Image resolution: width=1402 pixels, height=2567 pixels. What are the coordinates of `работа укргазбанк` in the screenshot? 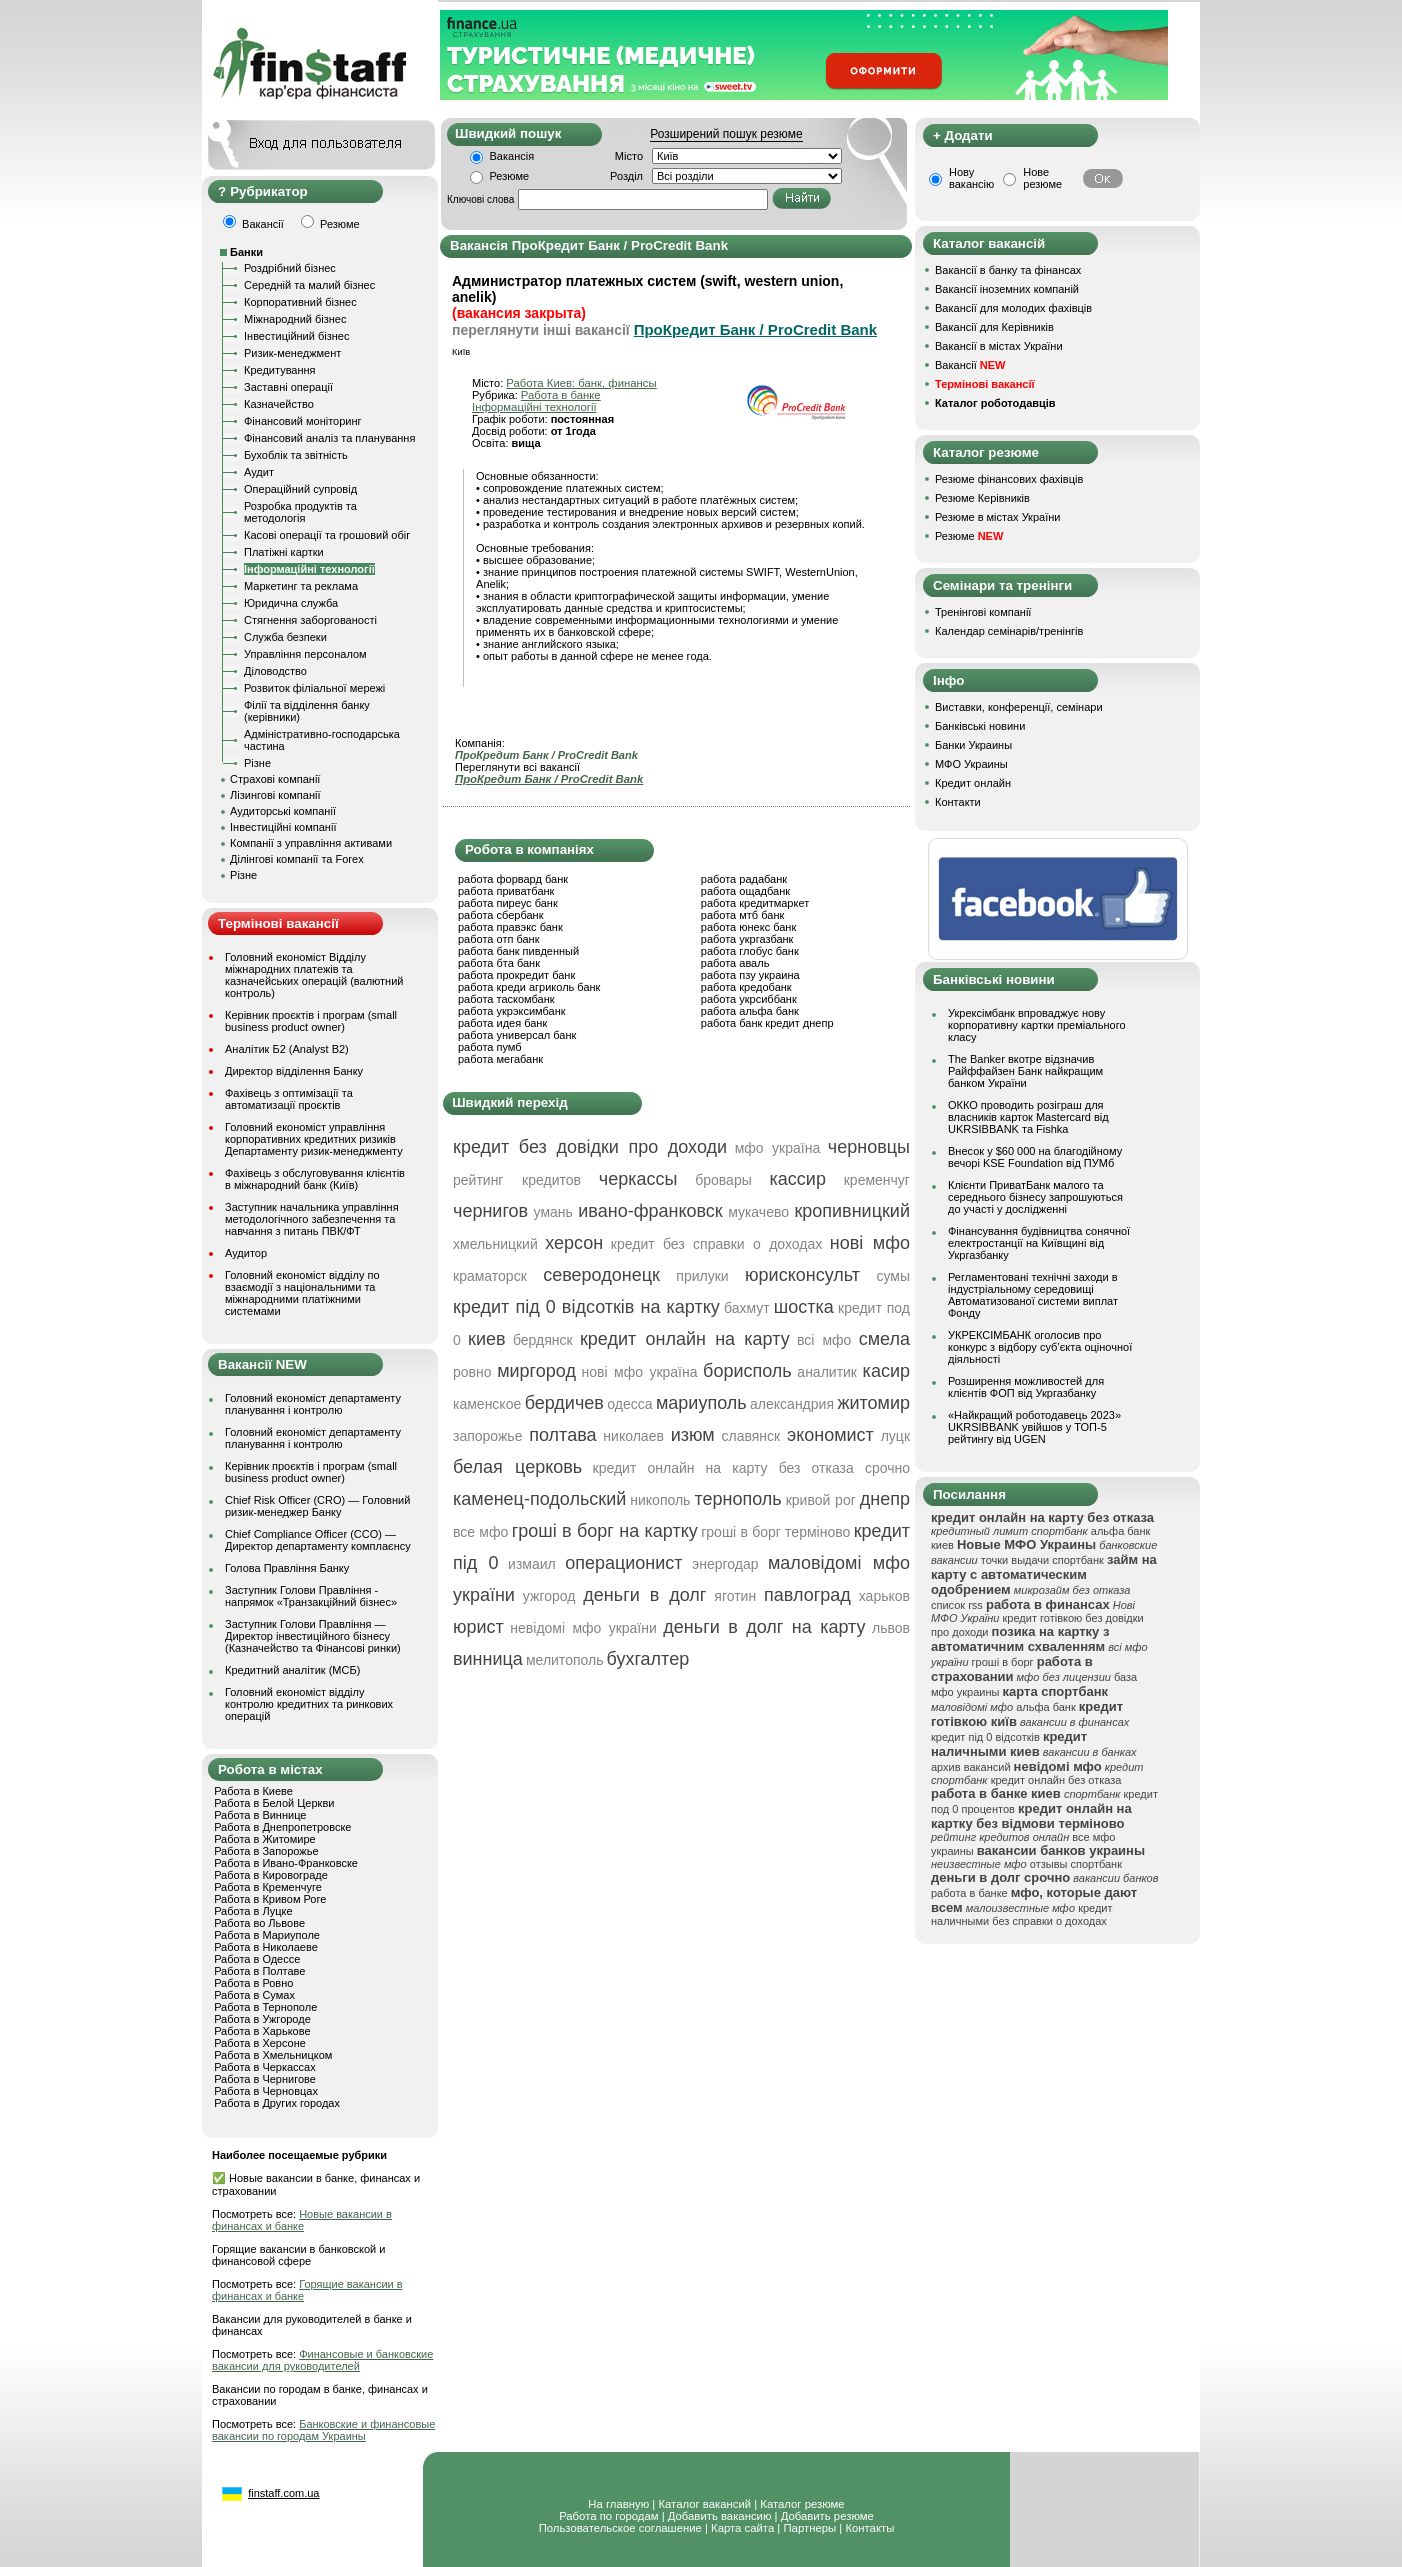 It's located at (747, 939).